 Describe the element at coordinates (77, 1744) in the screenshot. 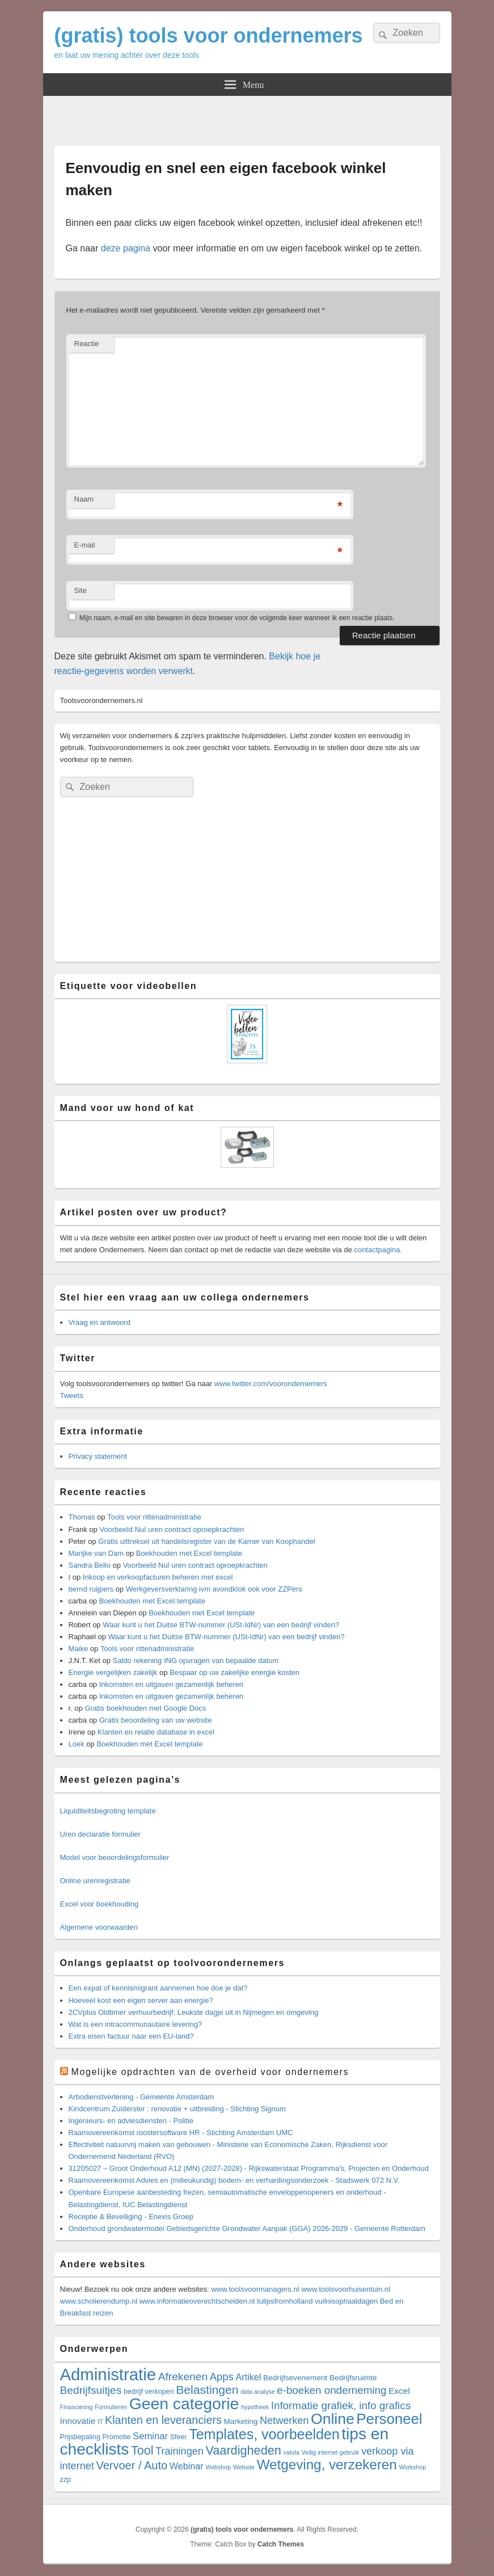

I see `Loek` at that location.